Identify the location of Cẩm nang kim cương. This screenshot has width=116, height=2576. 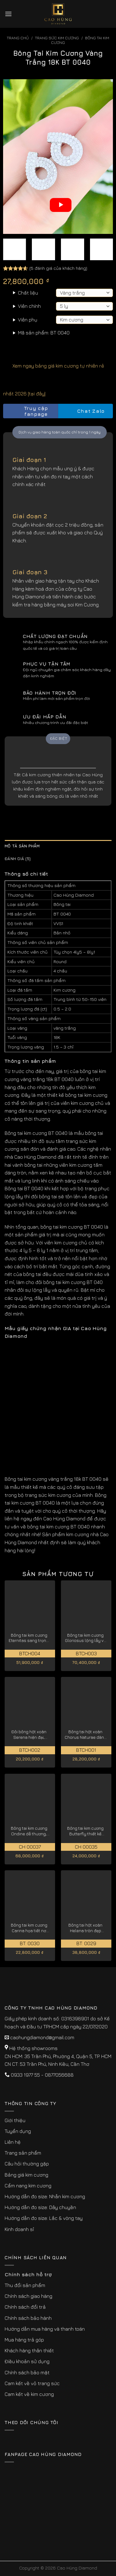
(28, 2185).